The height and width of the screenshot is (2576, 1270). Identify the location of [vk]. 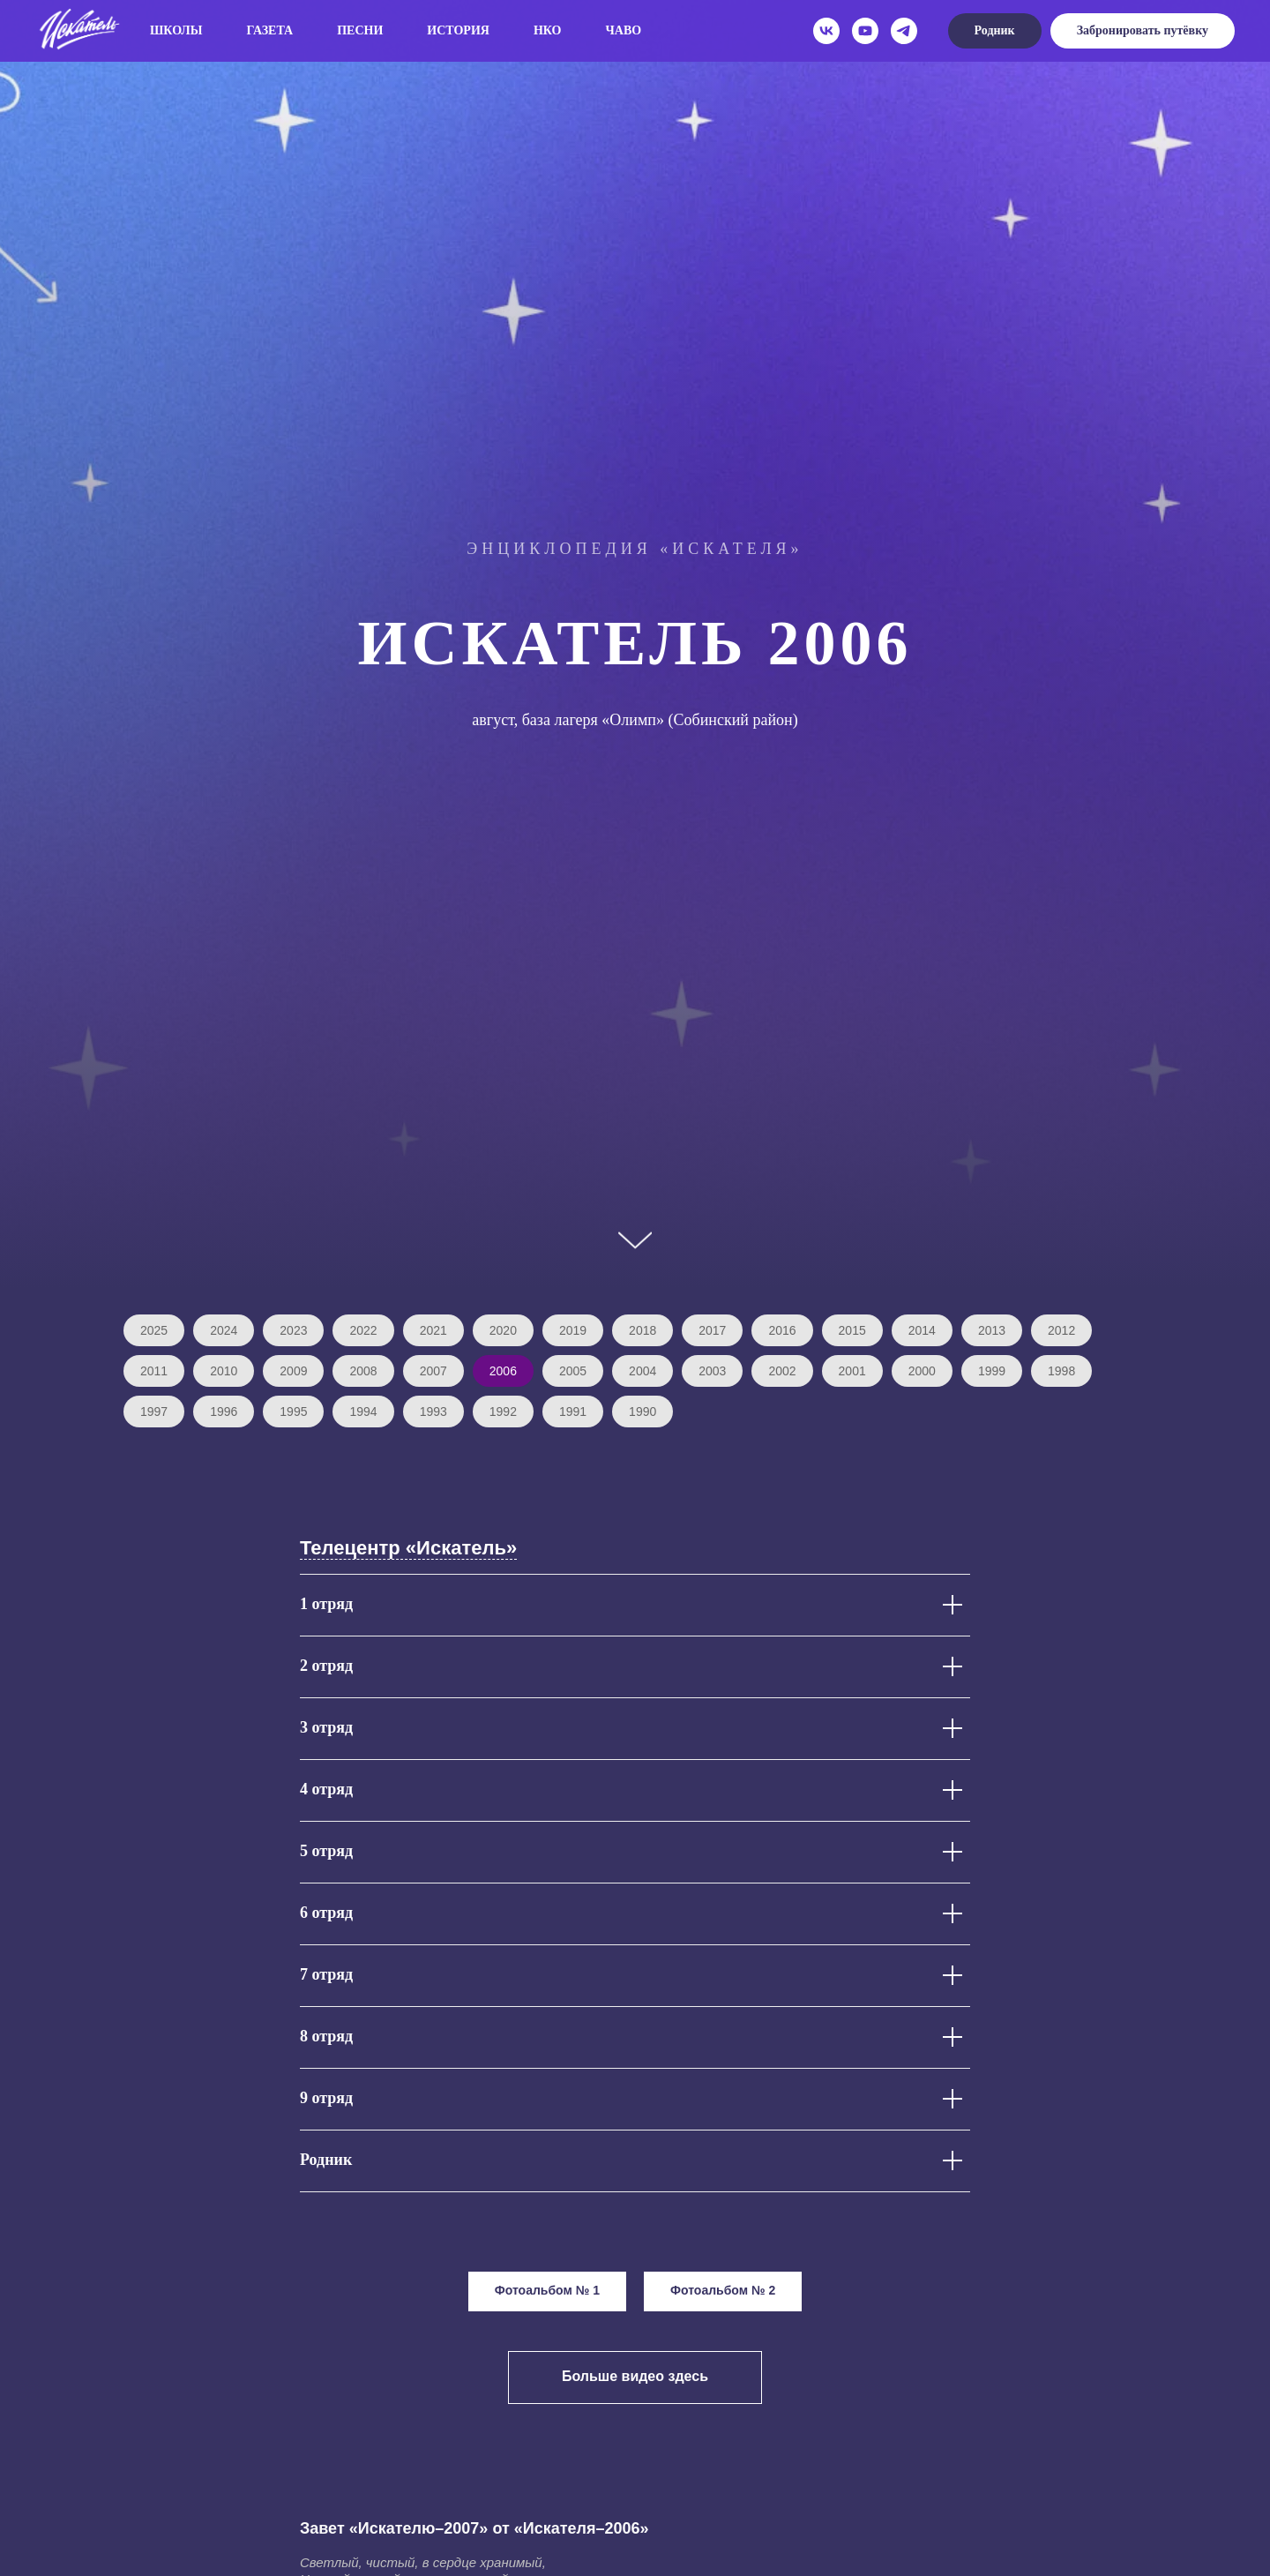
(826, 31).